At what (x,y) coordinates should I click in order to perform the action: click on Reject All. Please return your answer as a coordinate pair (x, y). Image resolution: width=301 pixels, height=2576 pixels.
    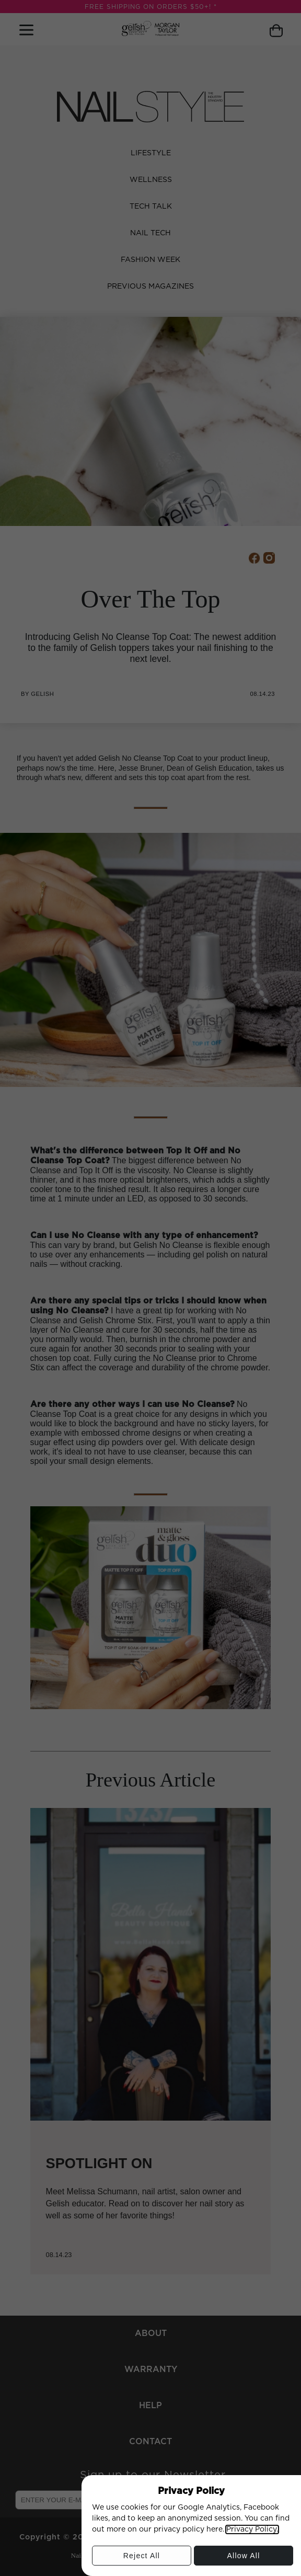
    Looking at the image, I should click on (141, 2558).